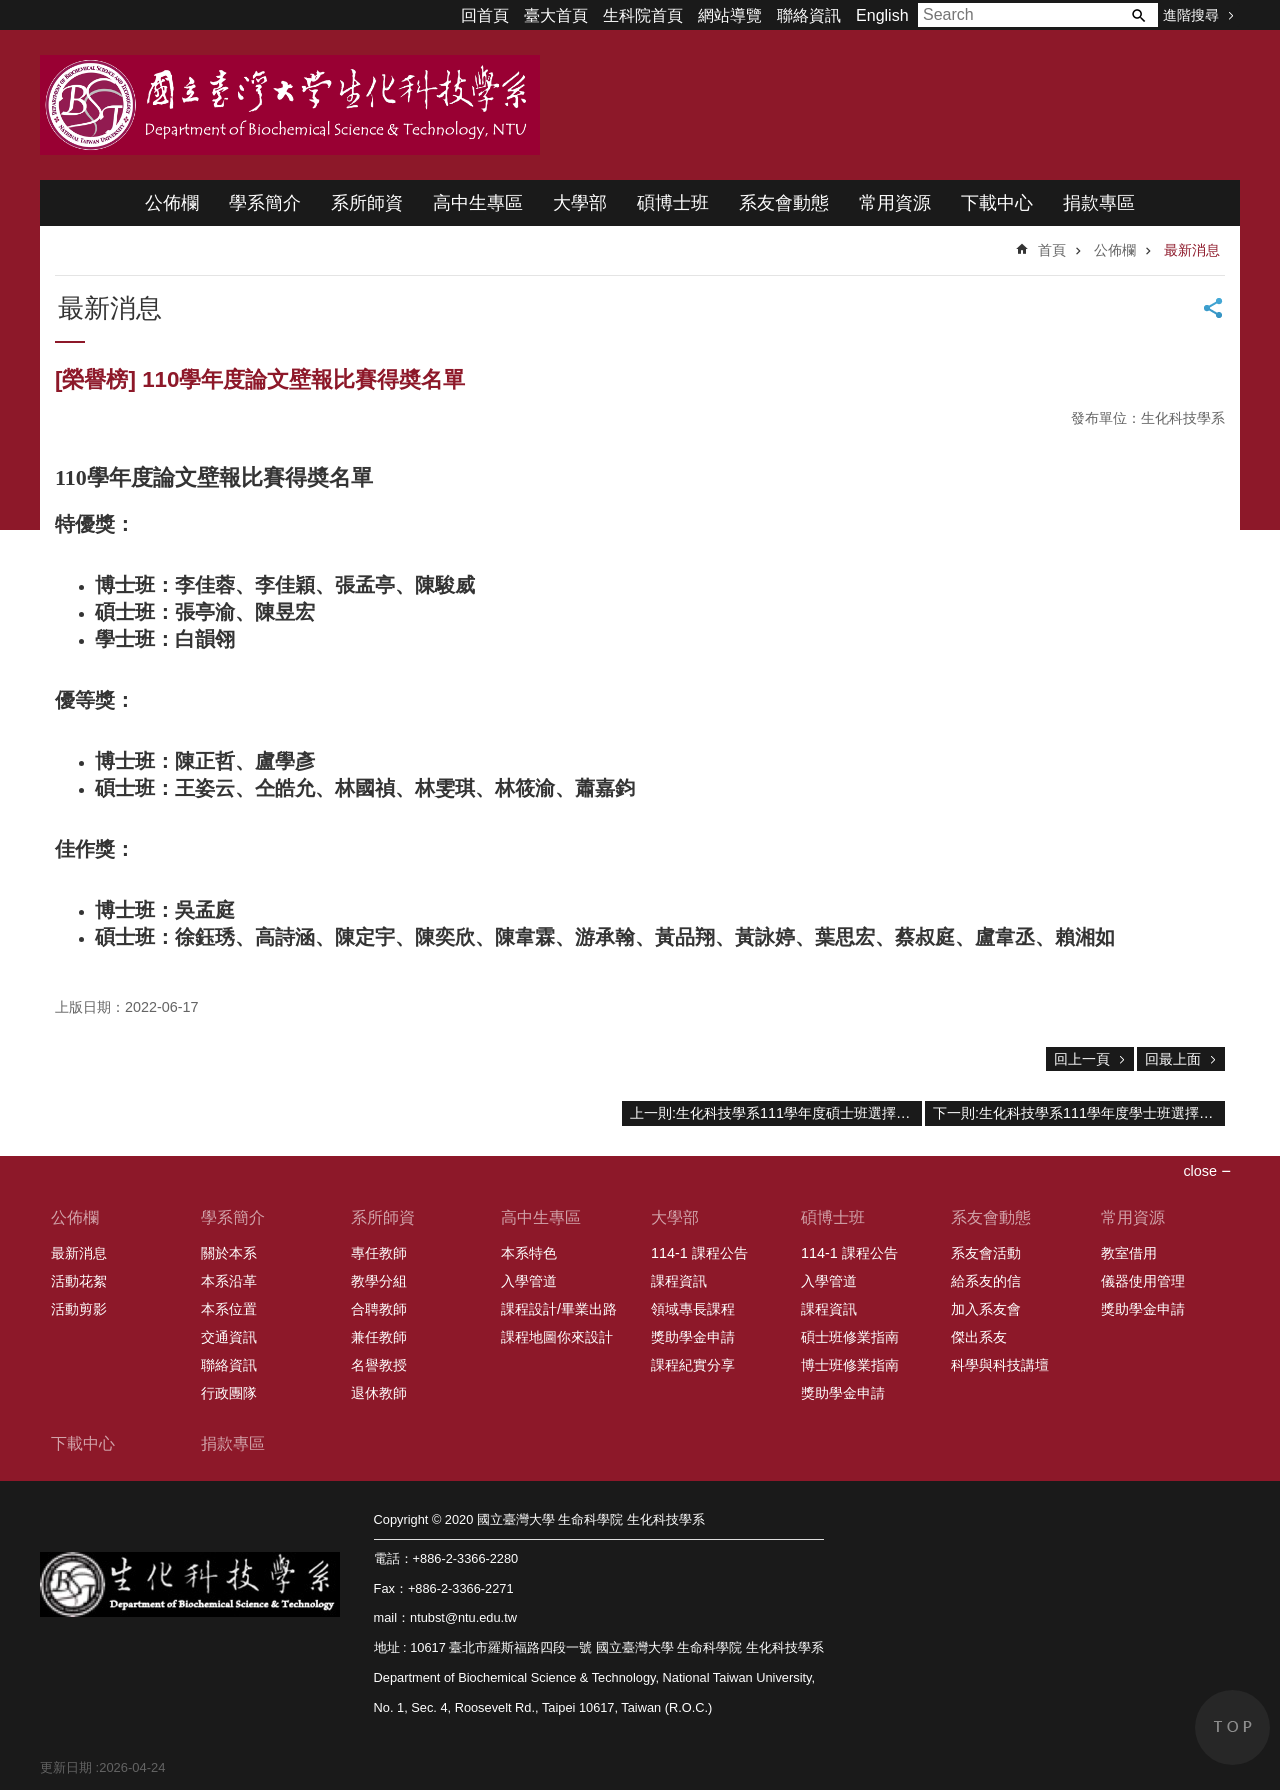  Describe the element at coordinates (784, 203) in the screenshot. I see `系友會動態` at that location.